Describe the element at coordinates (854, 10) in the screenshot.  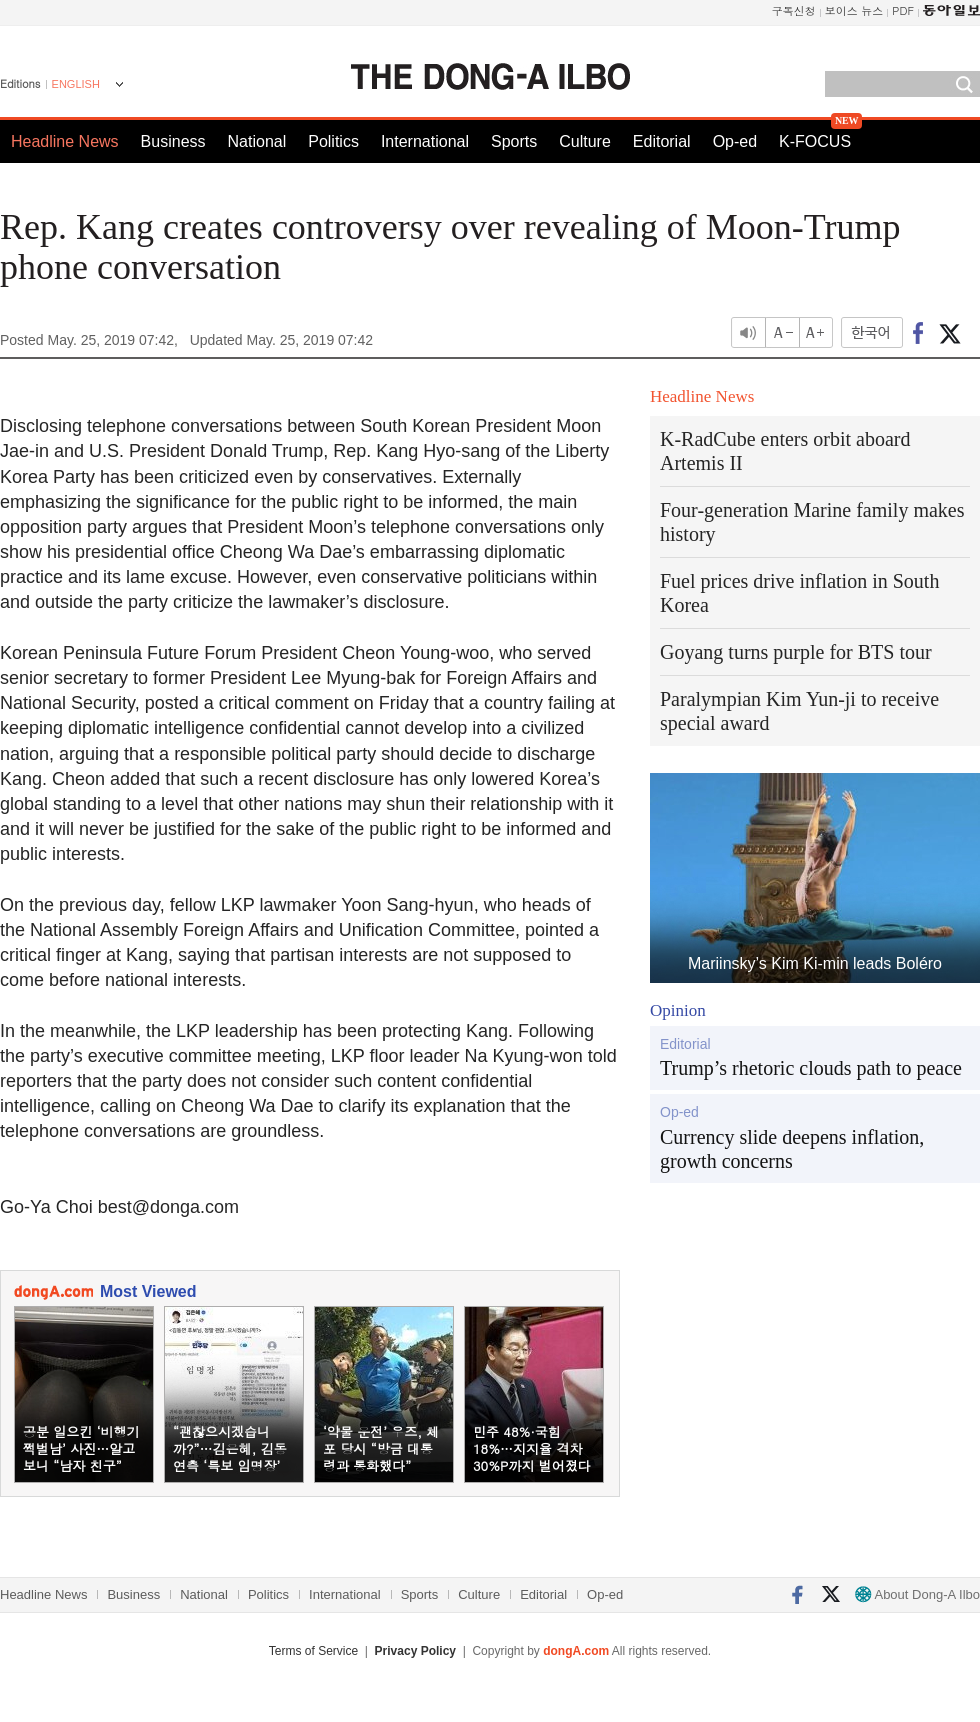
I see `보이스 뉴스` at that location.